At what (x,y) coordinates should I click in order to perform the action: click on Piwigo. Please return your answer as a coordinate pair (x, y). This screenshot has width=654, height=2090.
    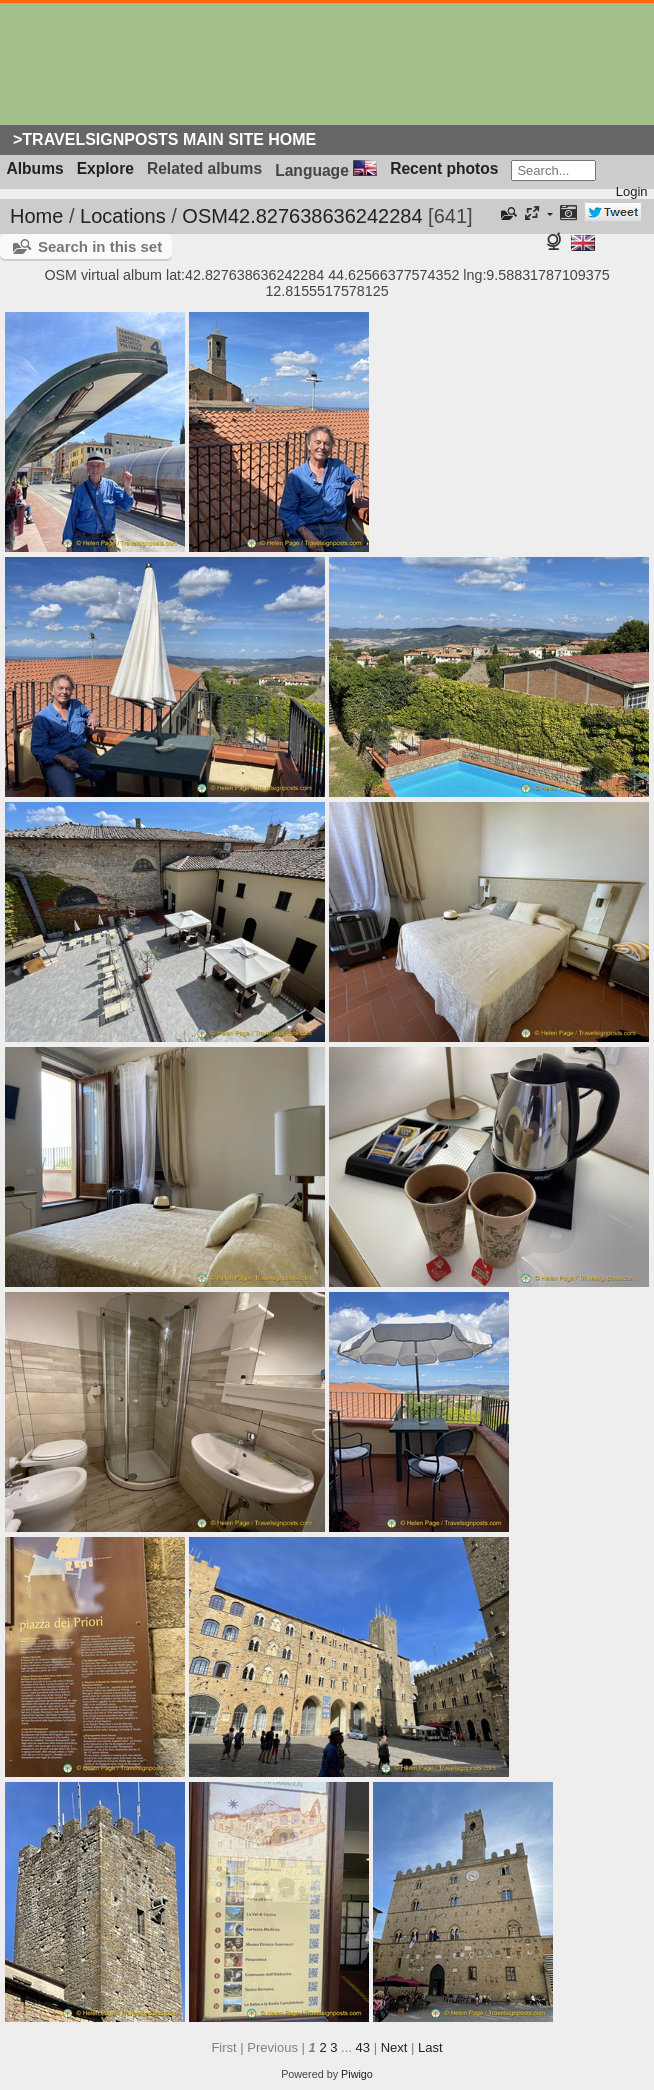
    Looking at the image, I should click on (357, 2074).